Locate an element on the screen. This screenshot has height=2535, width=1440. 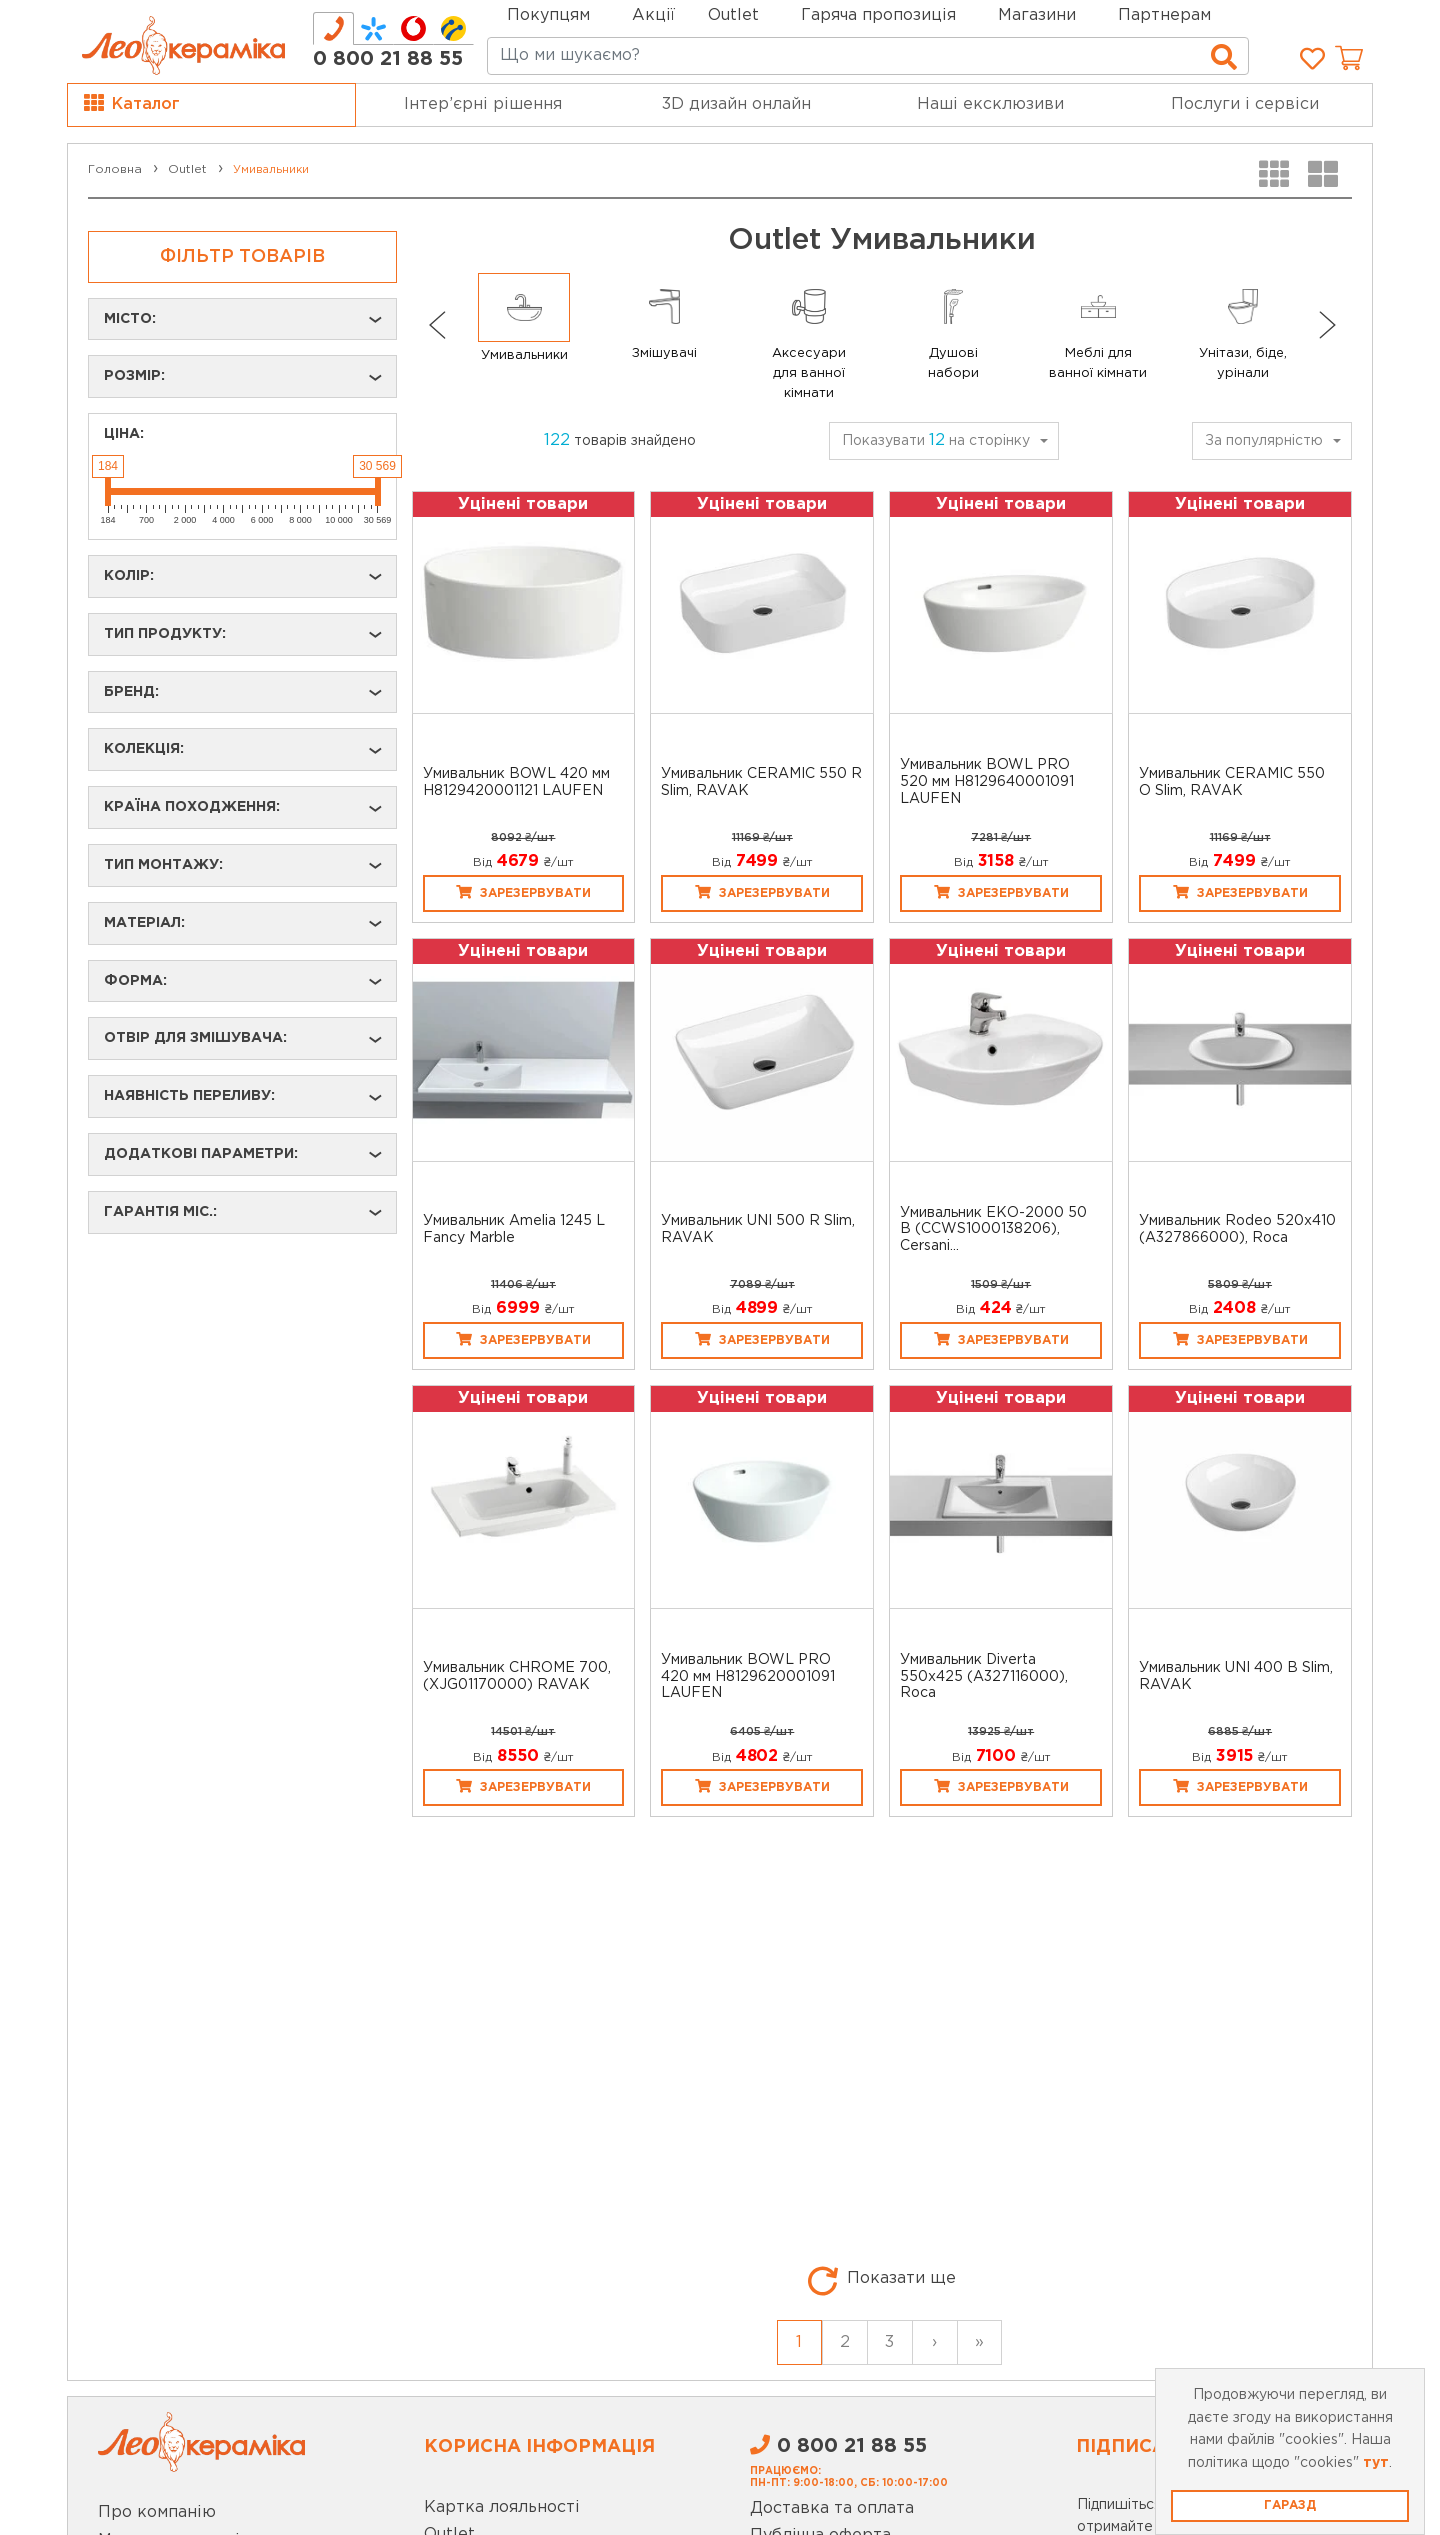
Гаразд is located at coordinates (1290, 2505).